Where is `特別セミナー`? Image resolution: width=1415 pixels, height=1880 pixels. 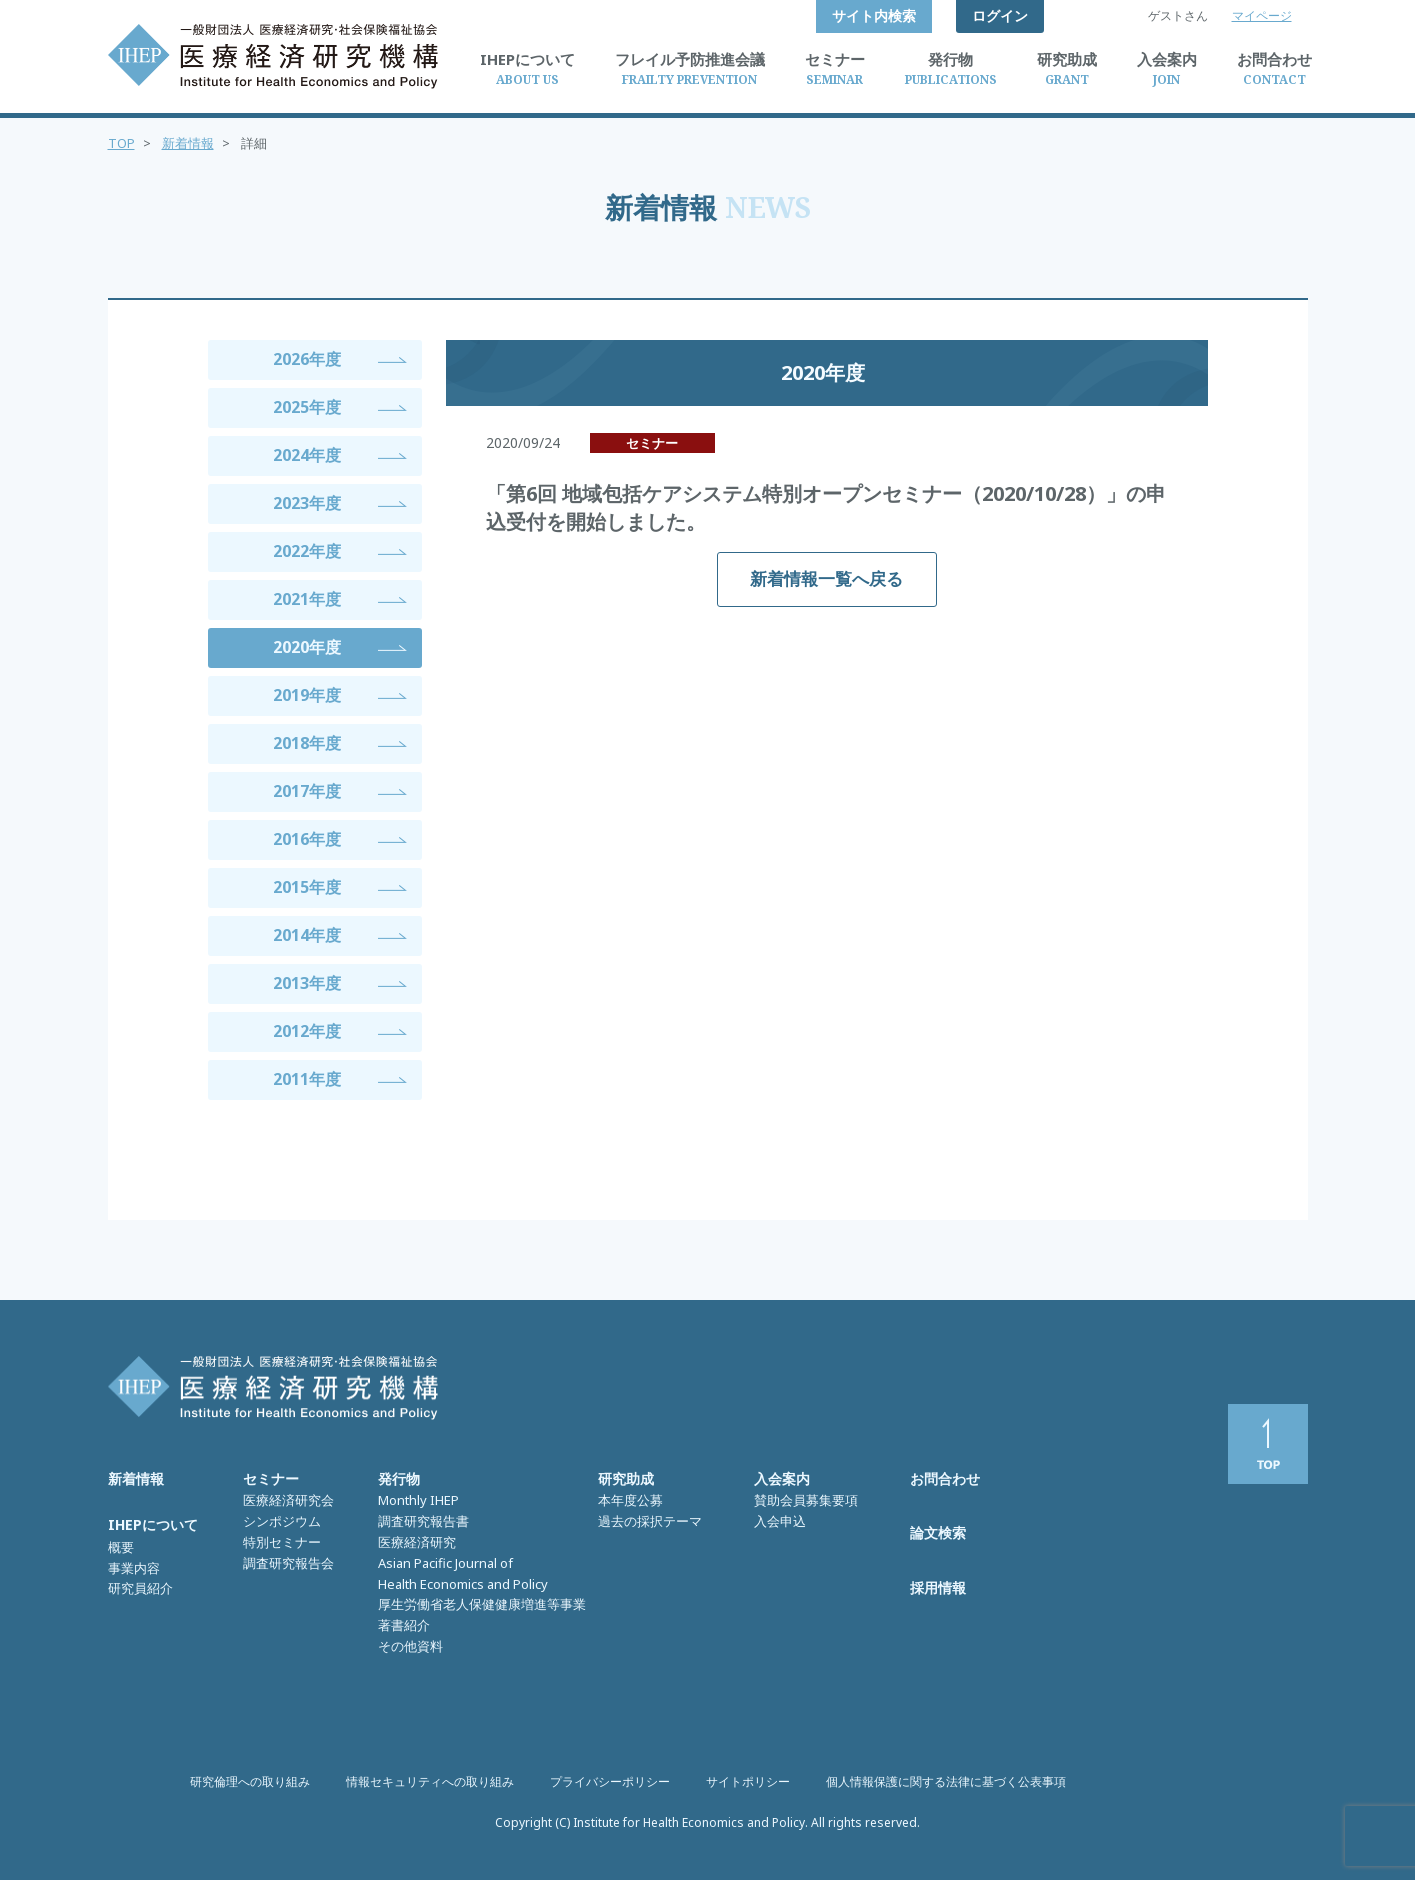 特別セミナー is located at coordinates (282, 1542).